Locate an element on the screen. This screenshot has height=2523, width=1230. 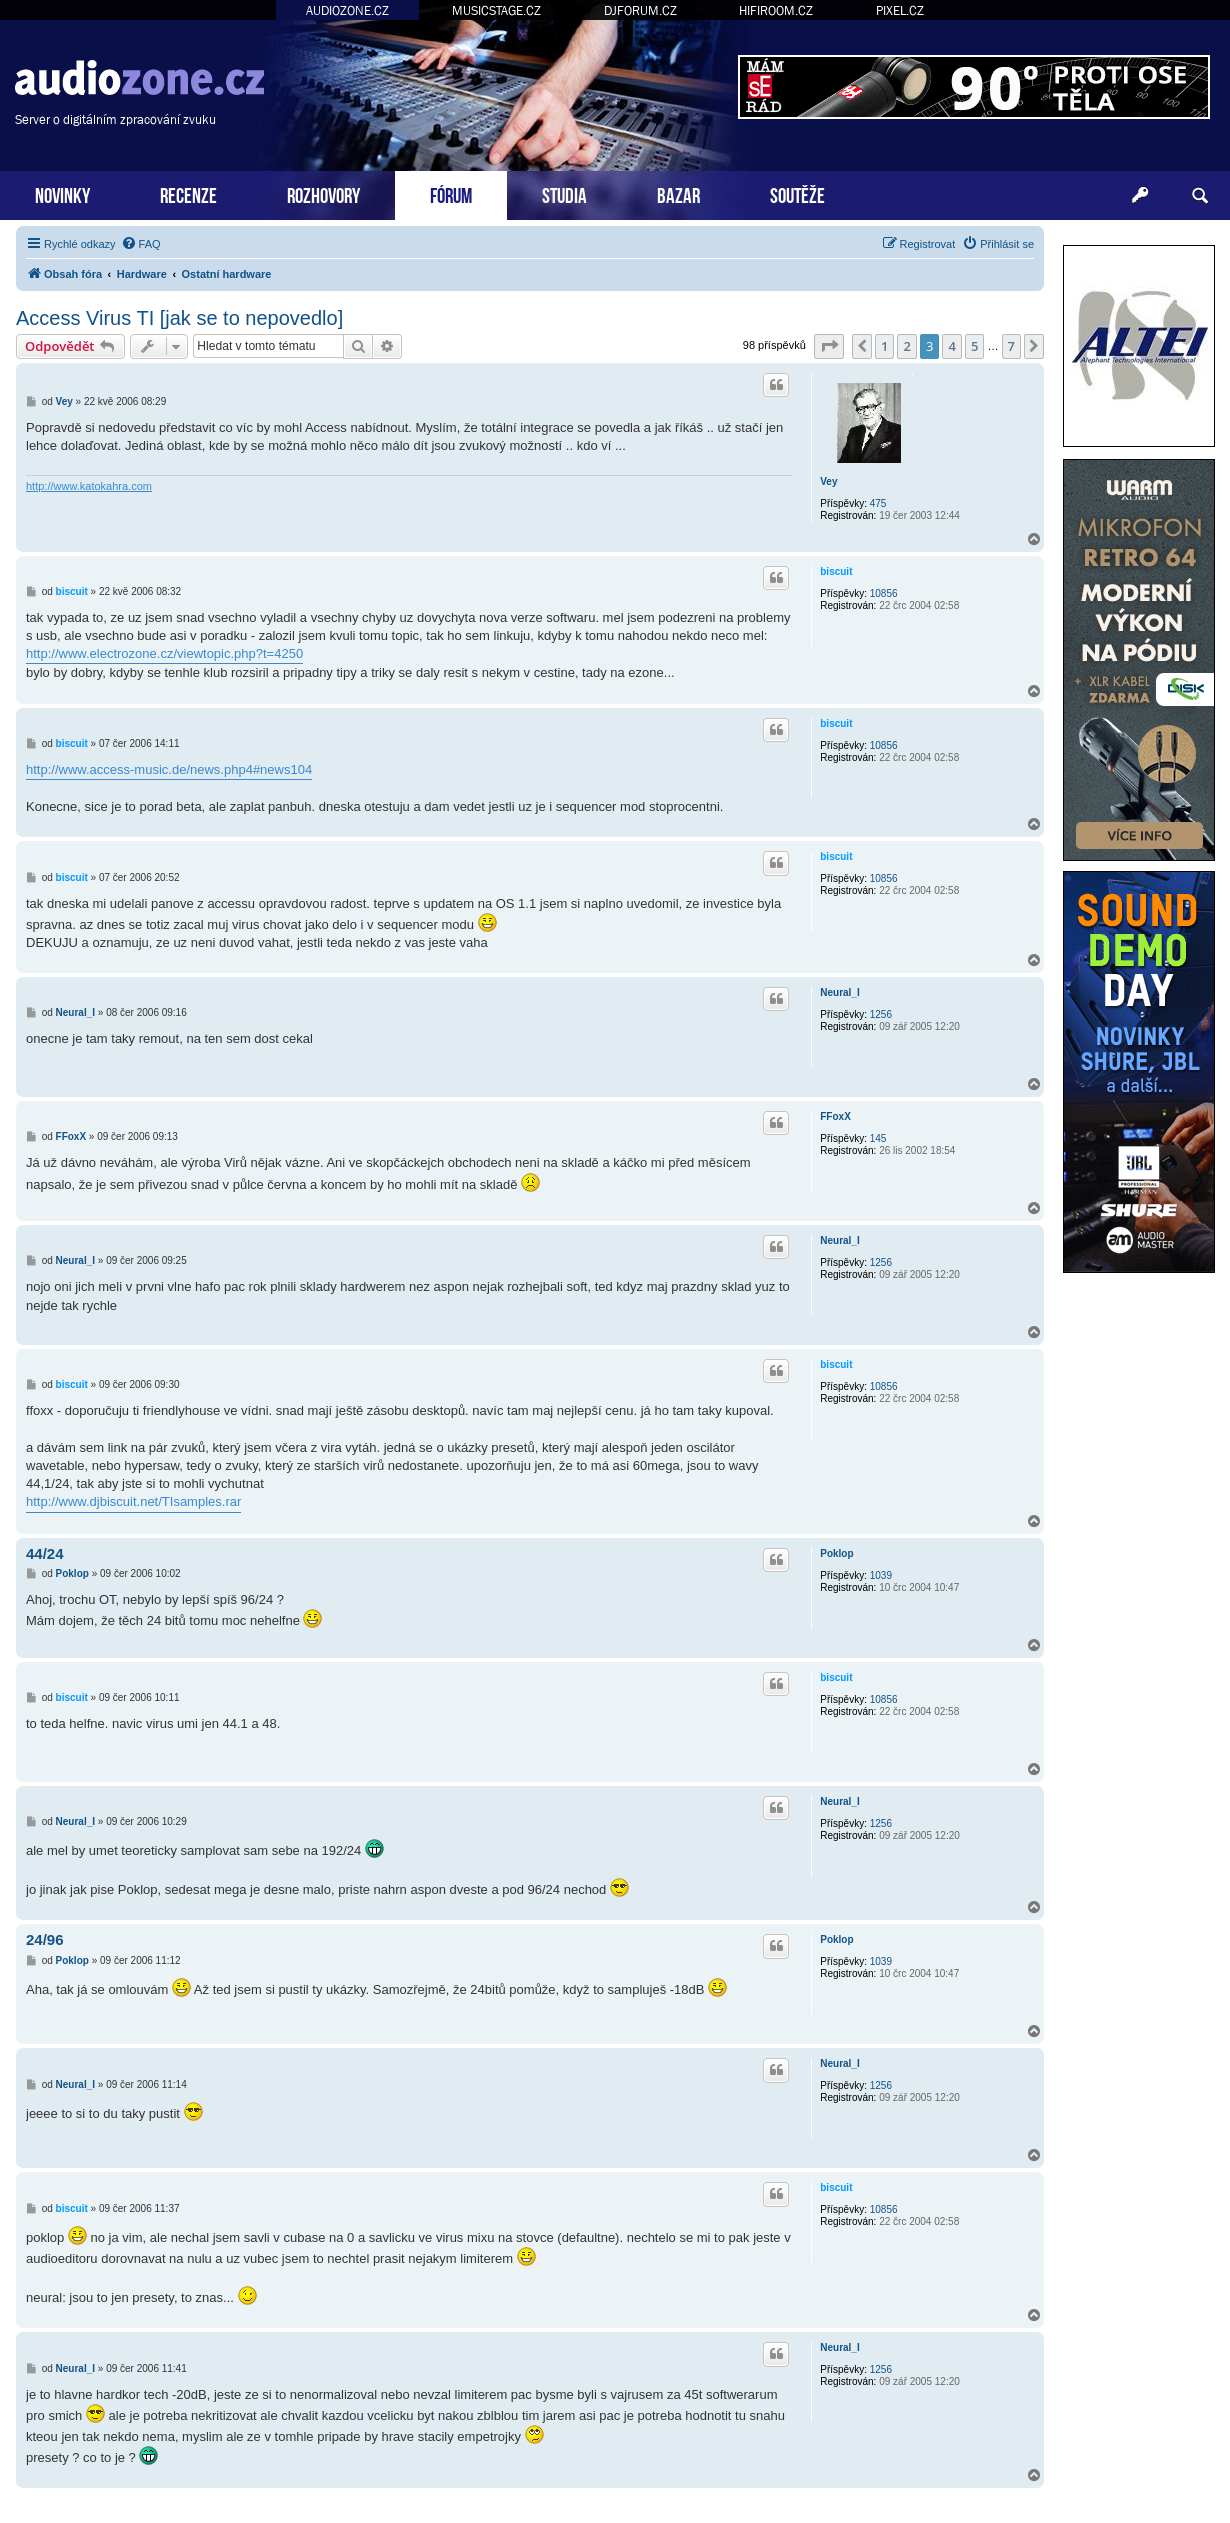
http://www.katokahra.com is located at coordinates (89, 486).